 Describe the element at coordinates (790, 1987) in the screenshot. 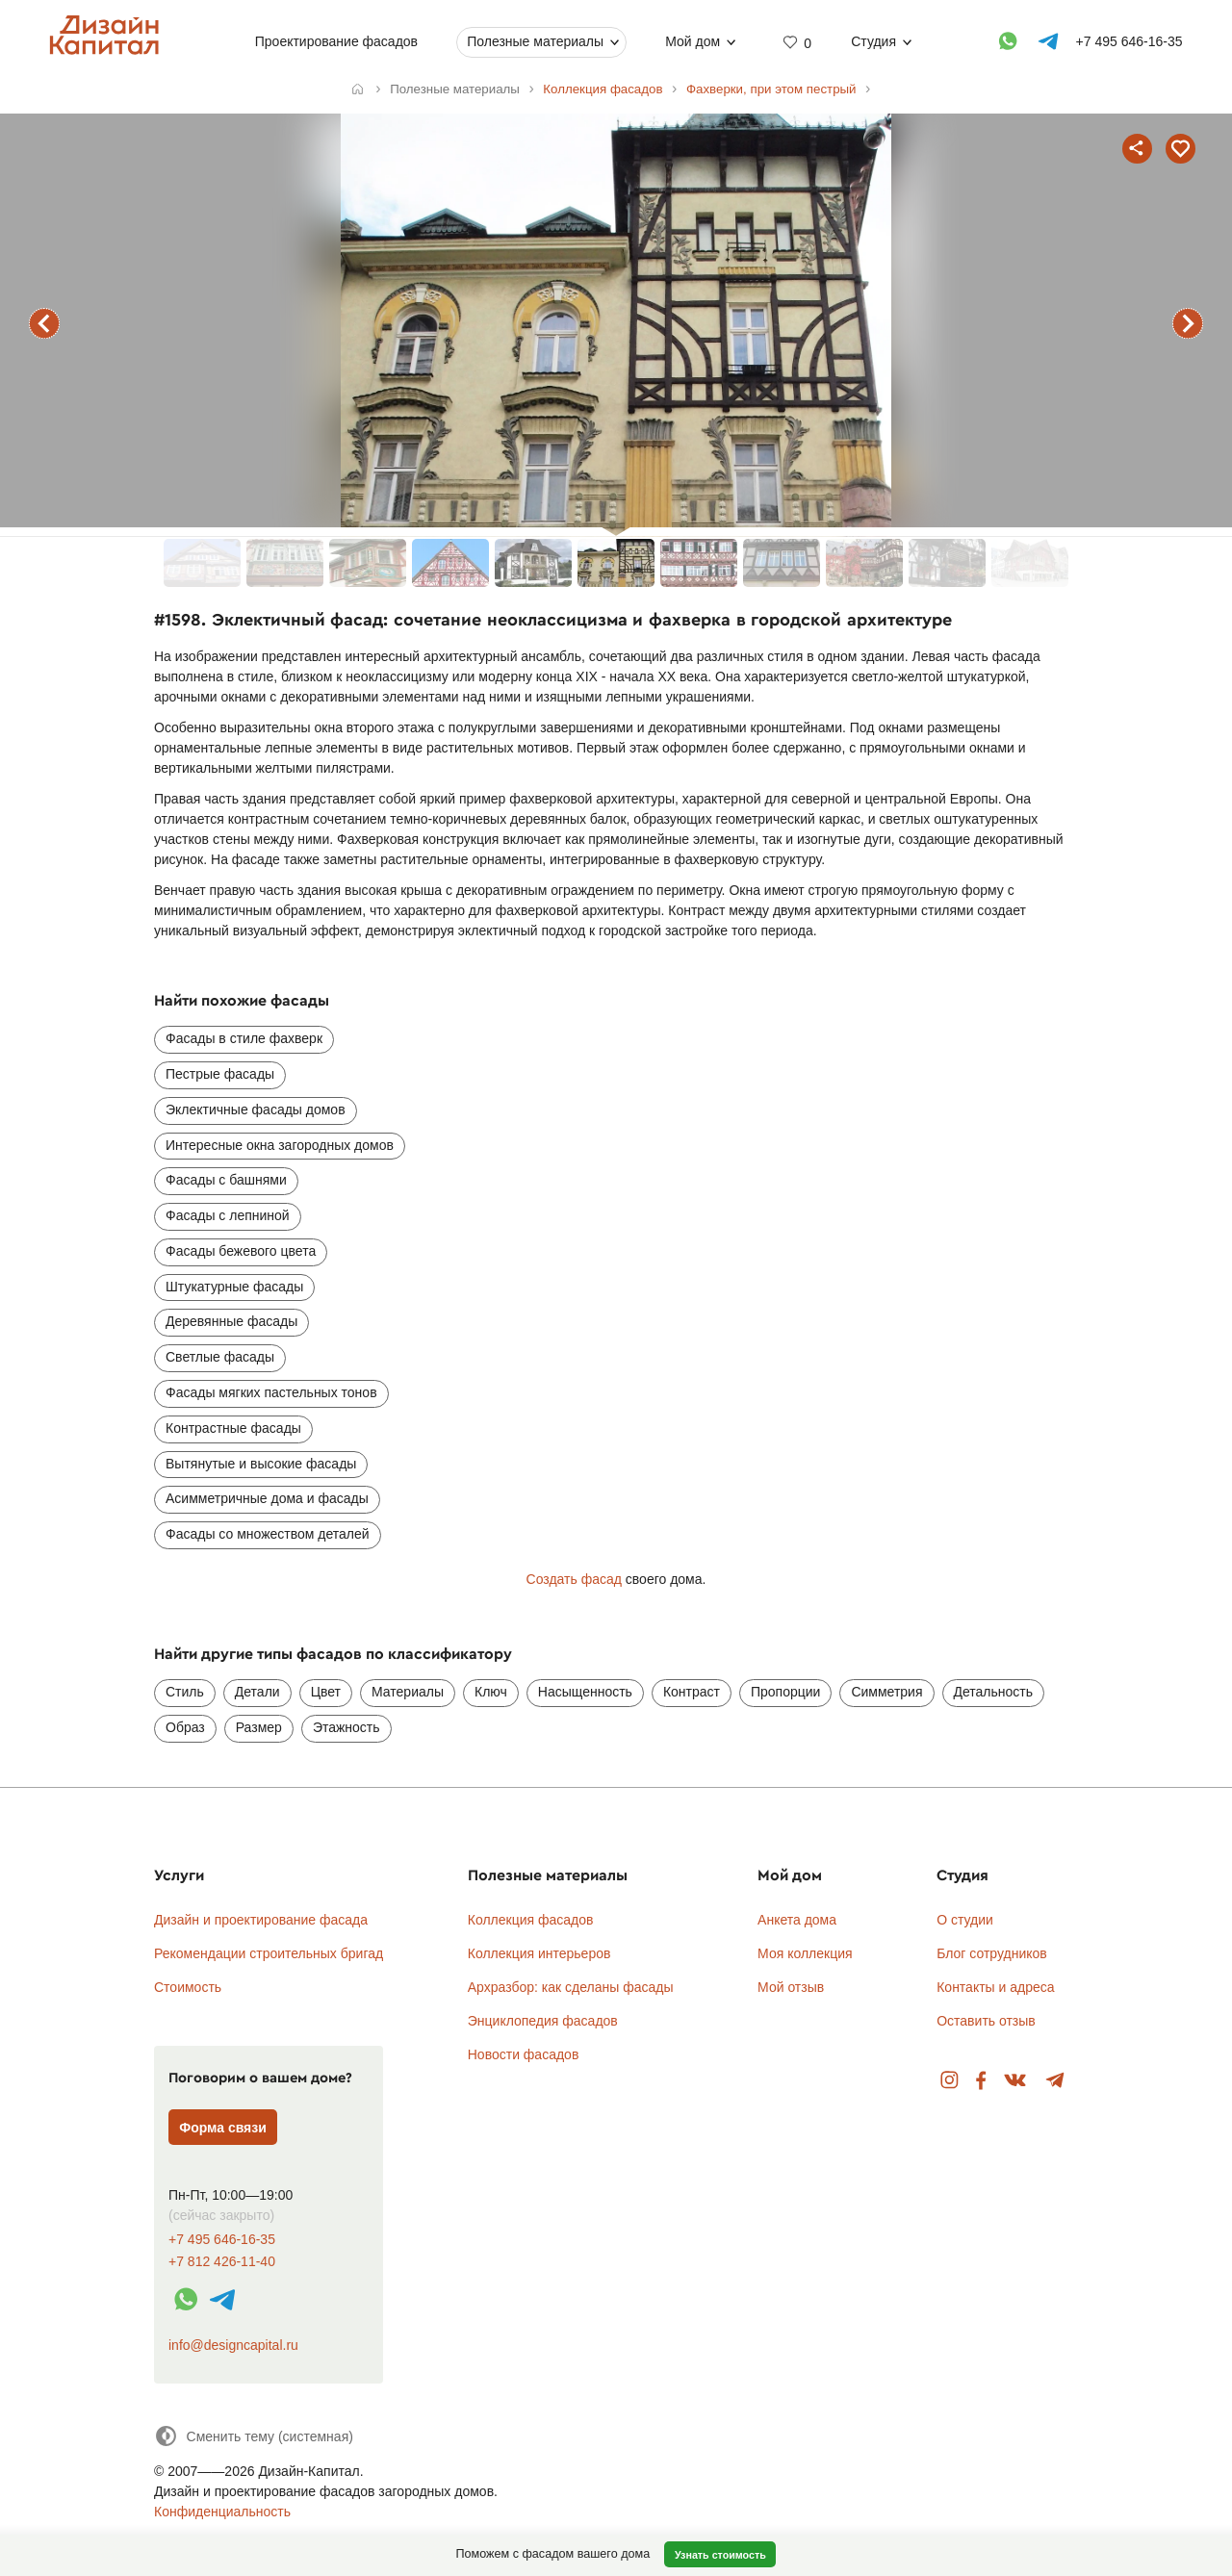

I see `Мой отзыв` at that location.